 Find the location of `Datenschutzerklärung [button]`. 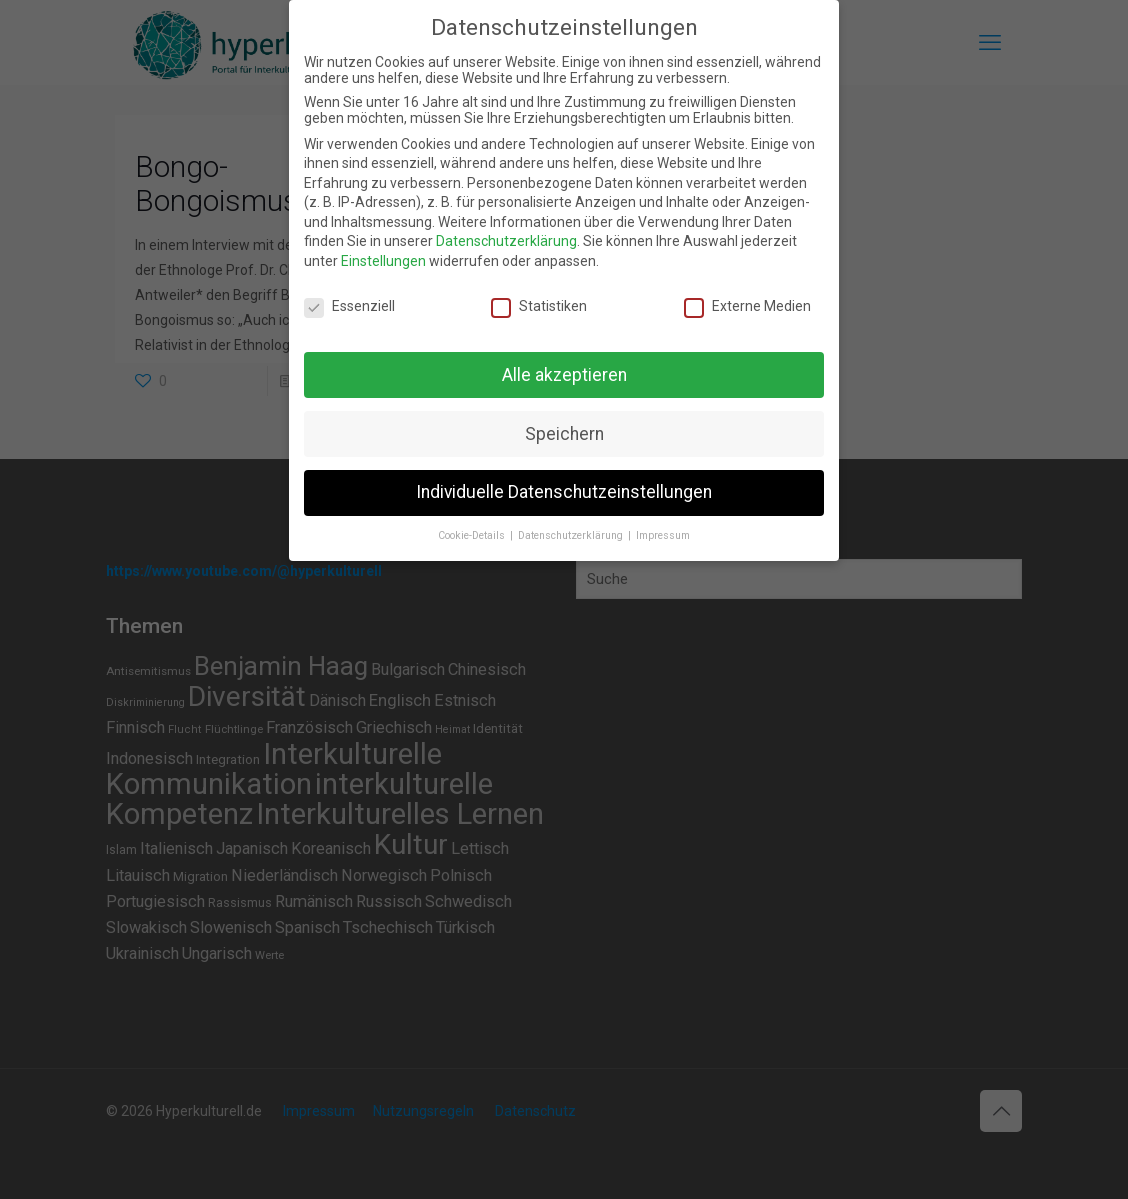

Datenschutzerklärung [button] is located at coordinates (572, 535).